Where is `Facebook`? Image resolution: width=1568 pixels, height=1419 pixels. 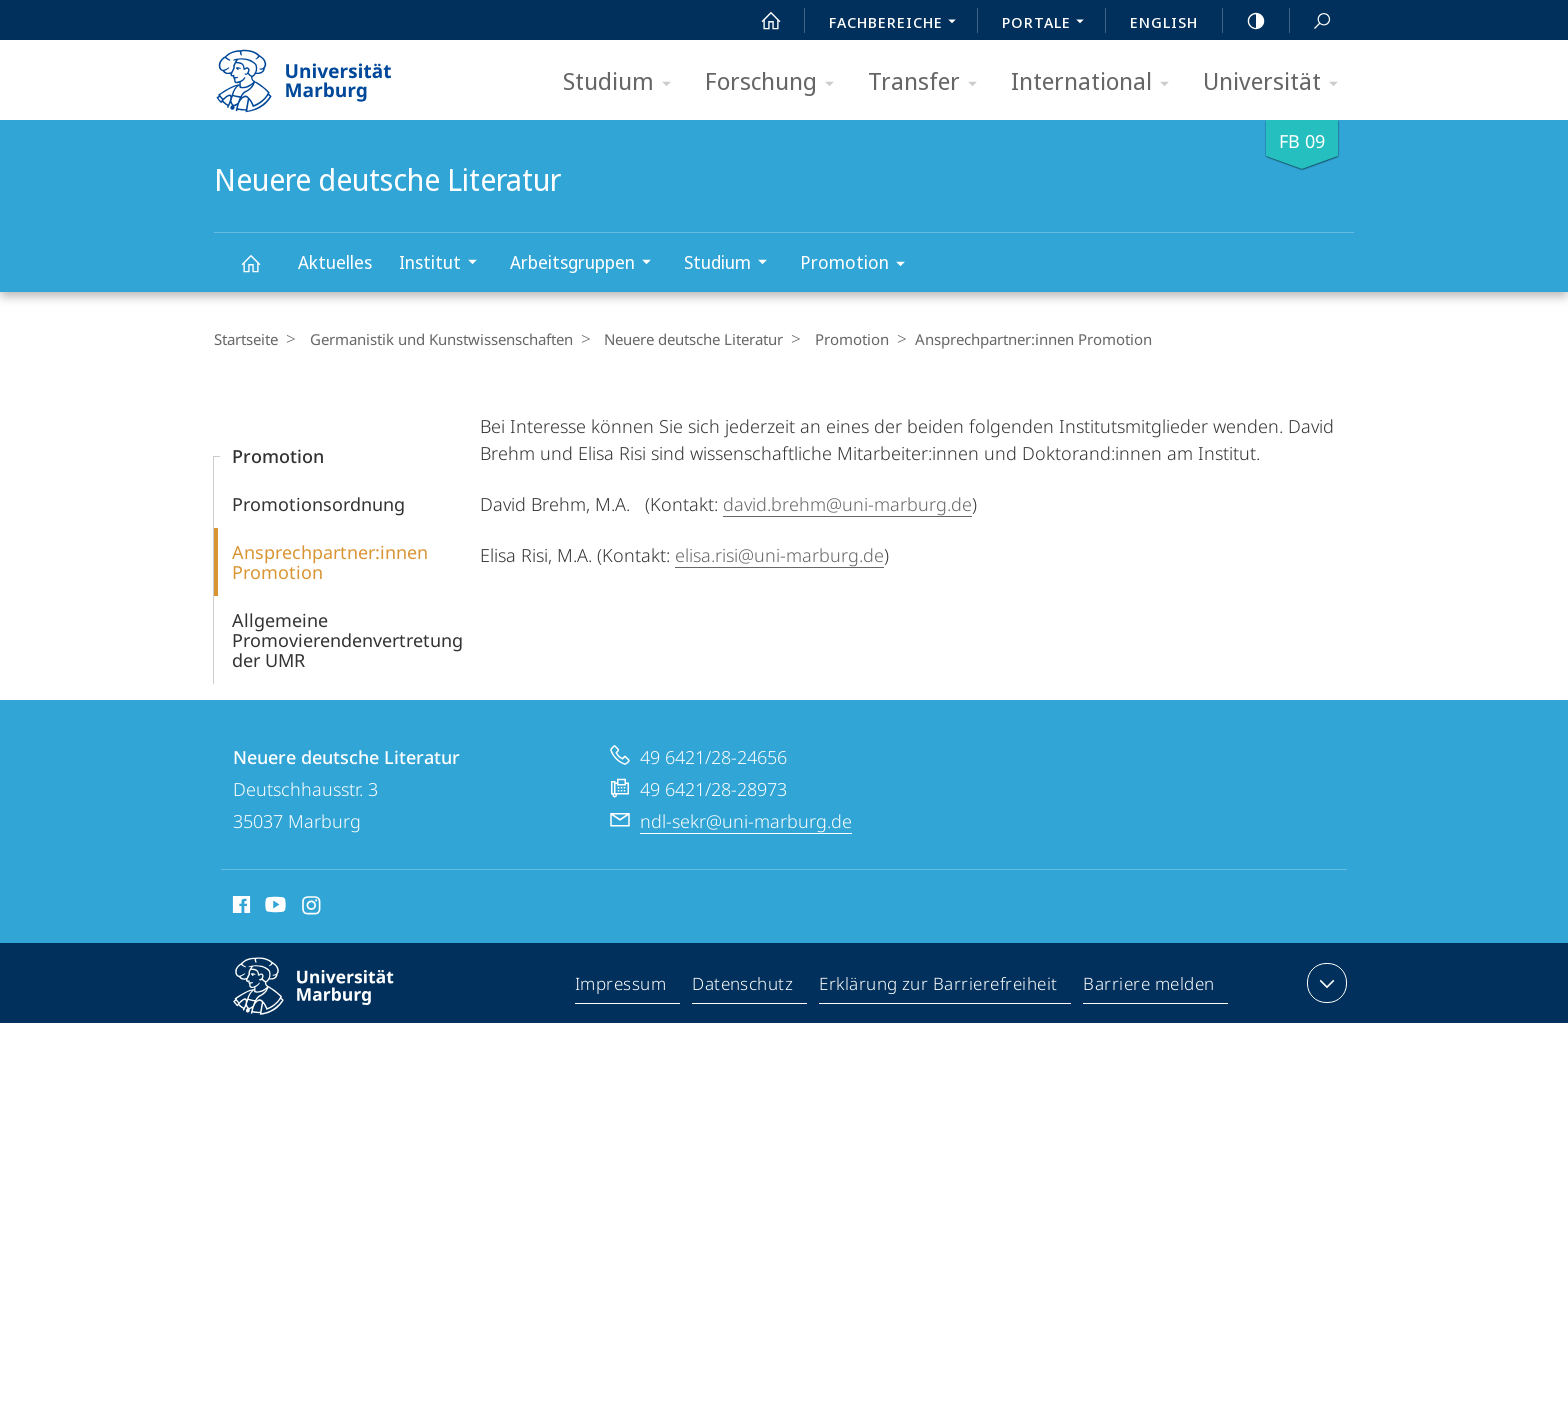 Facebook is located at coordinates (239, 908).